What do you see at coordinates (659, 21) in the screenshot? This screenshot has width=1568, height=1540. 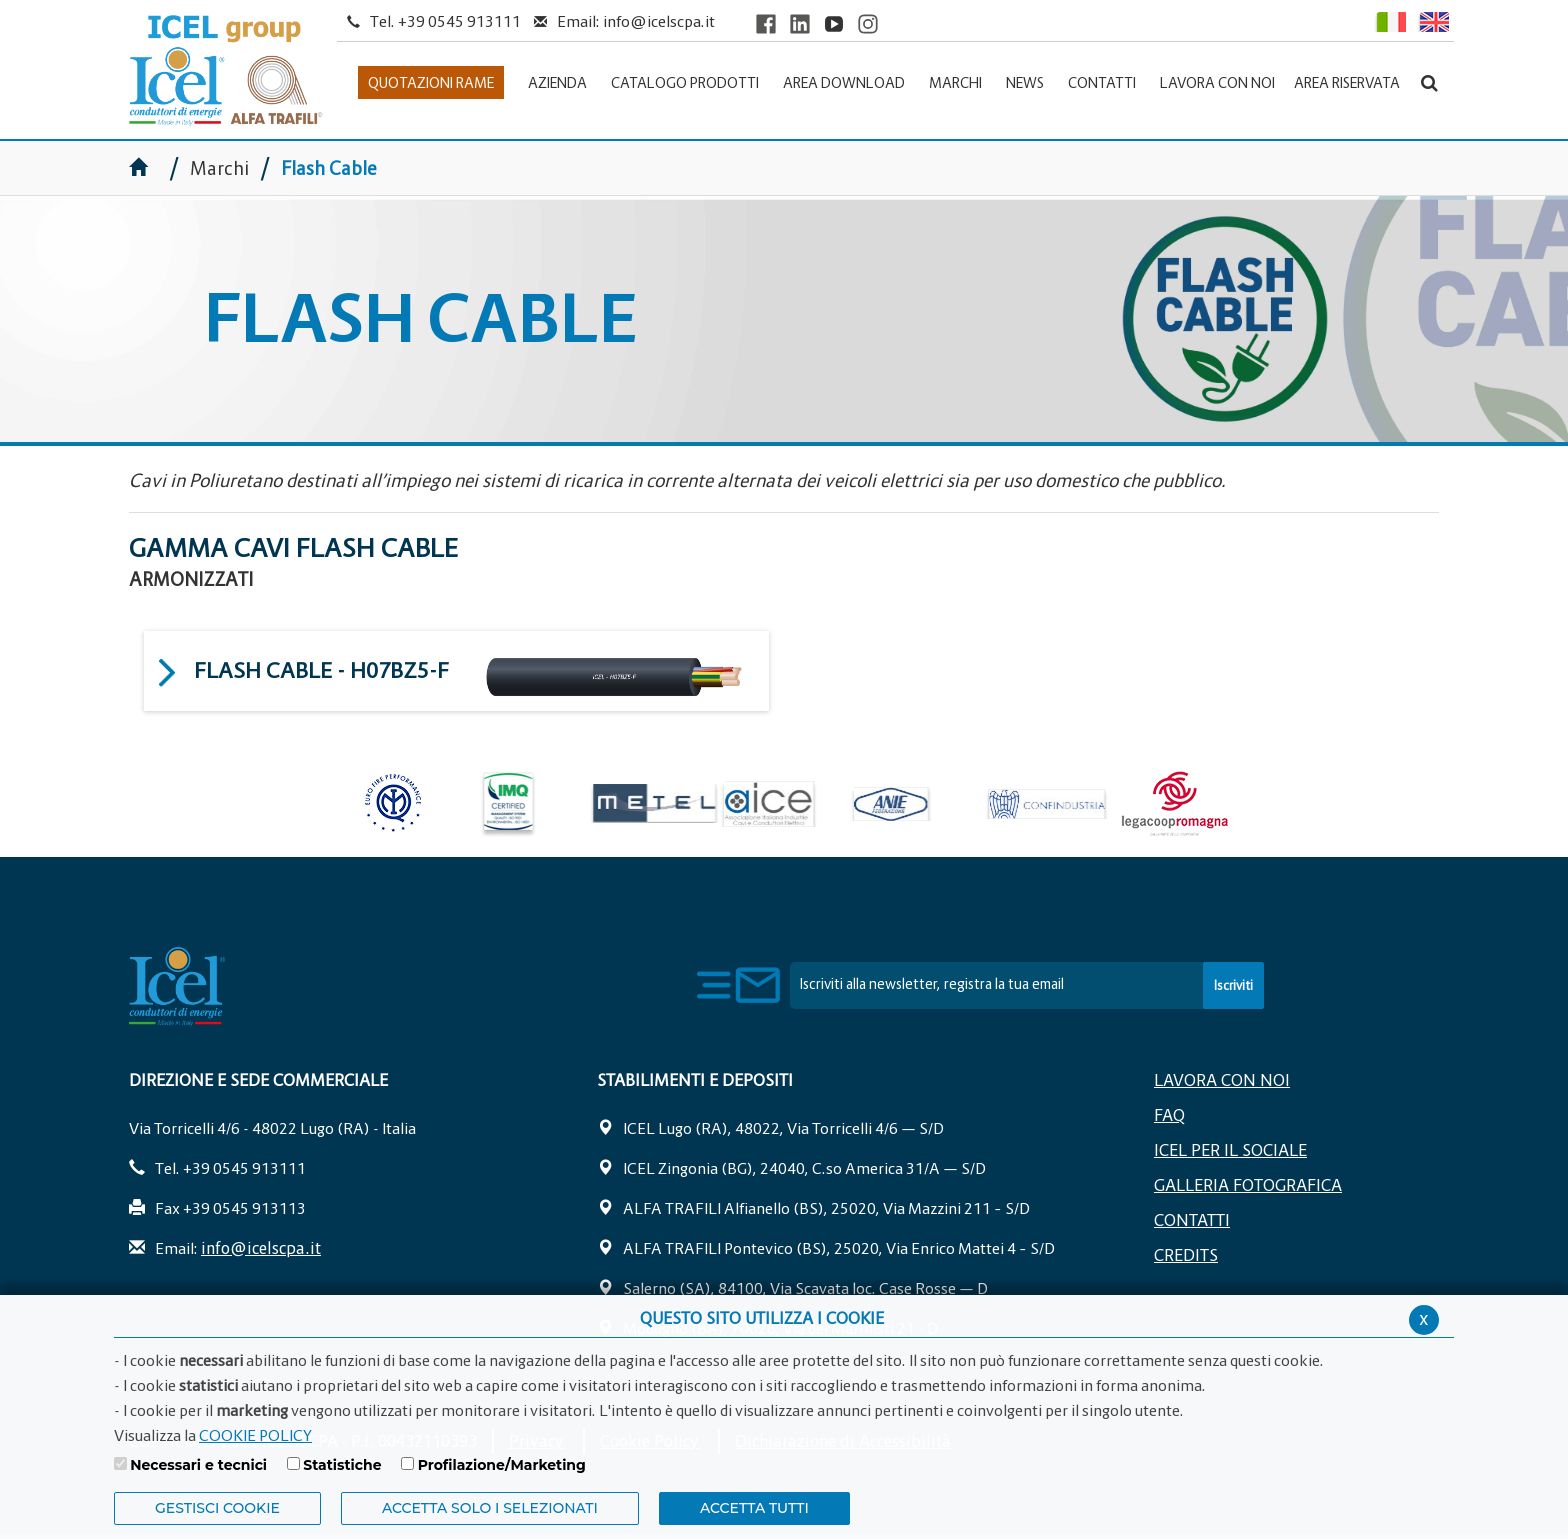 I see `info@icelscpa.it` at bounding box center [659, 21].